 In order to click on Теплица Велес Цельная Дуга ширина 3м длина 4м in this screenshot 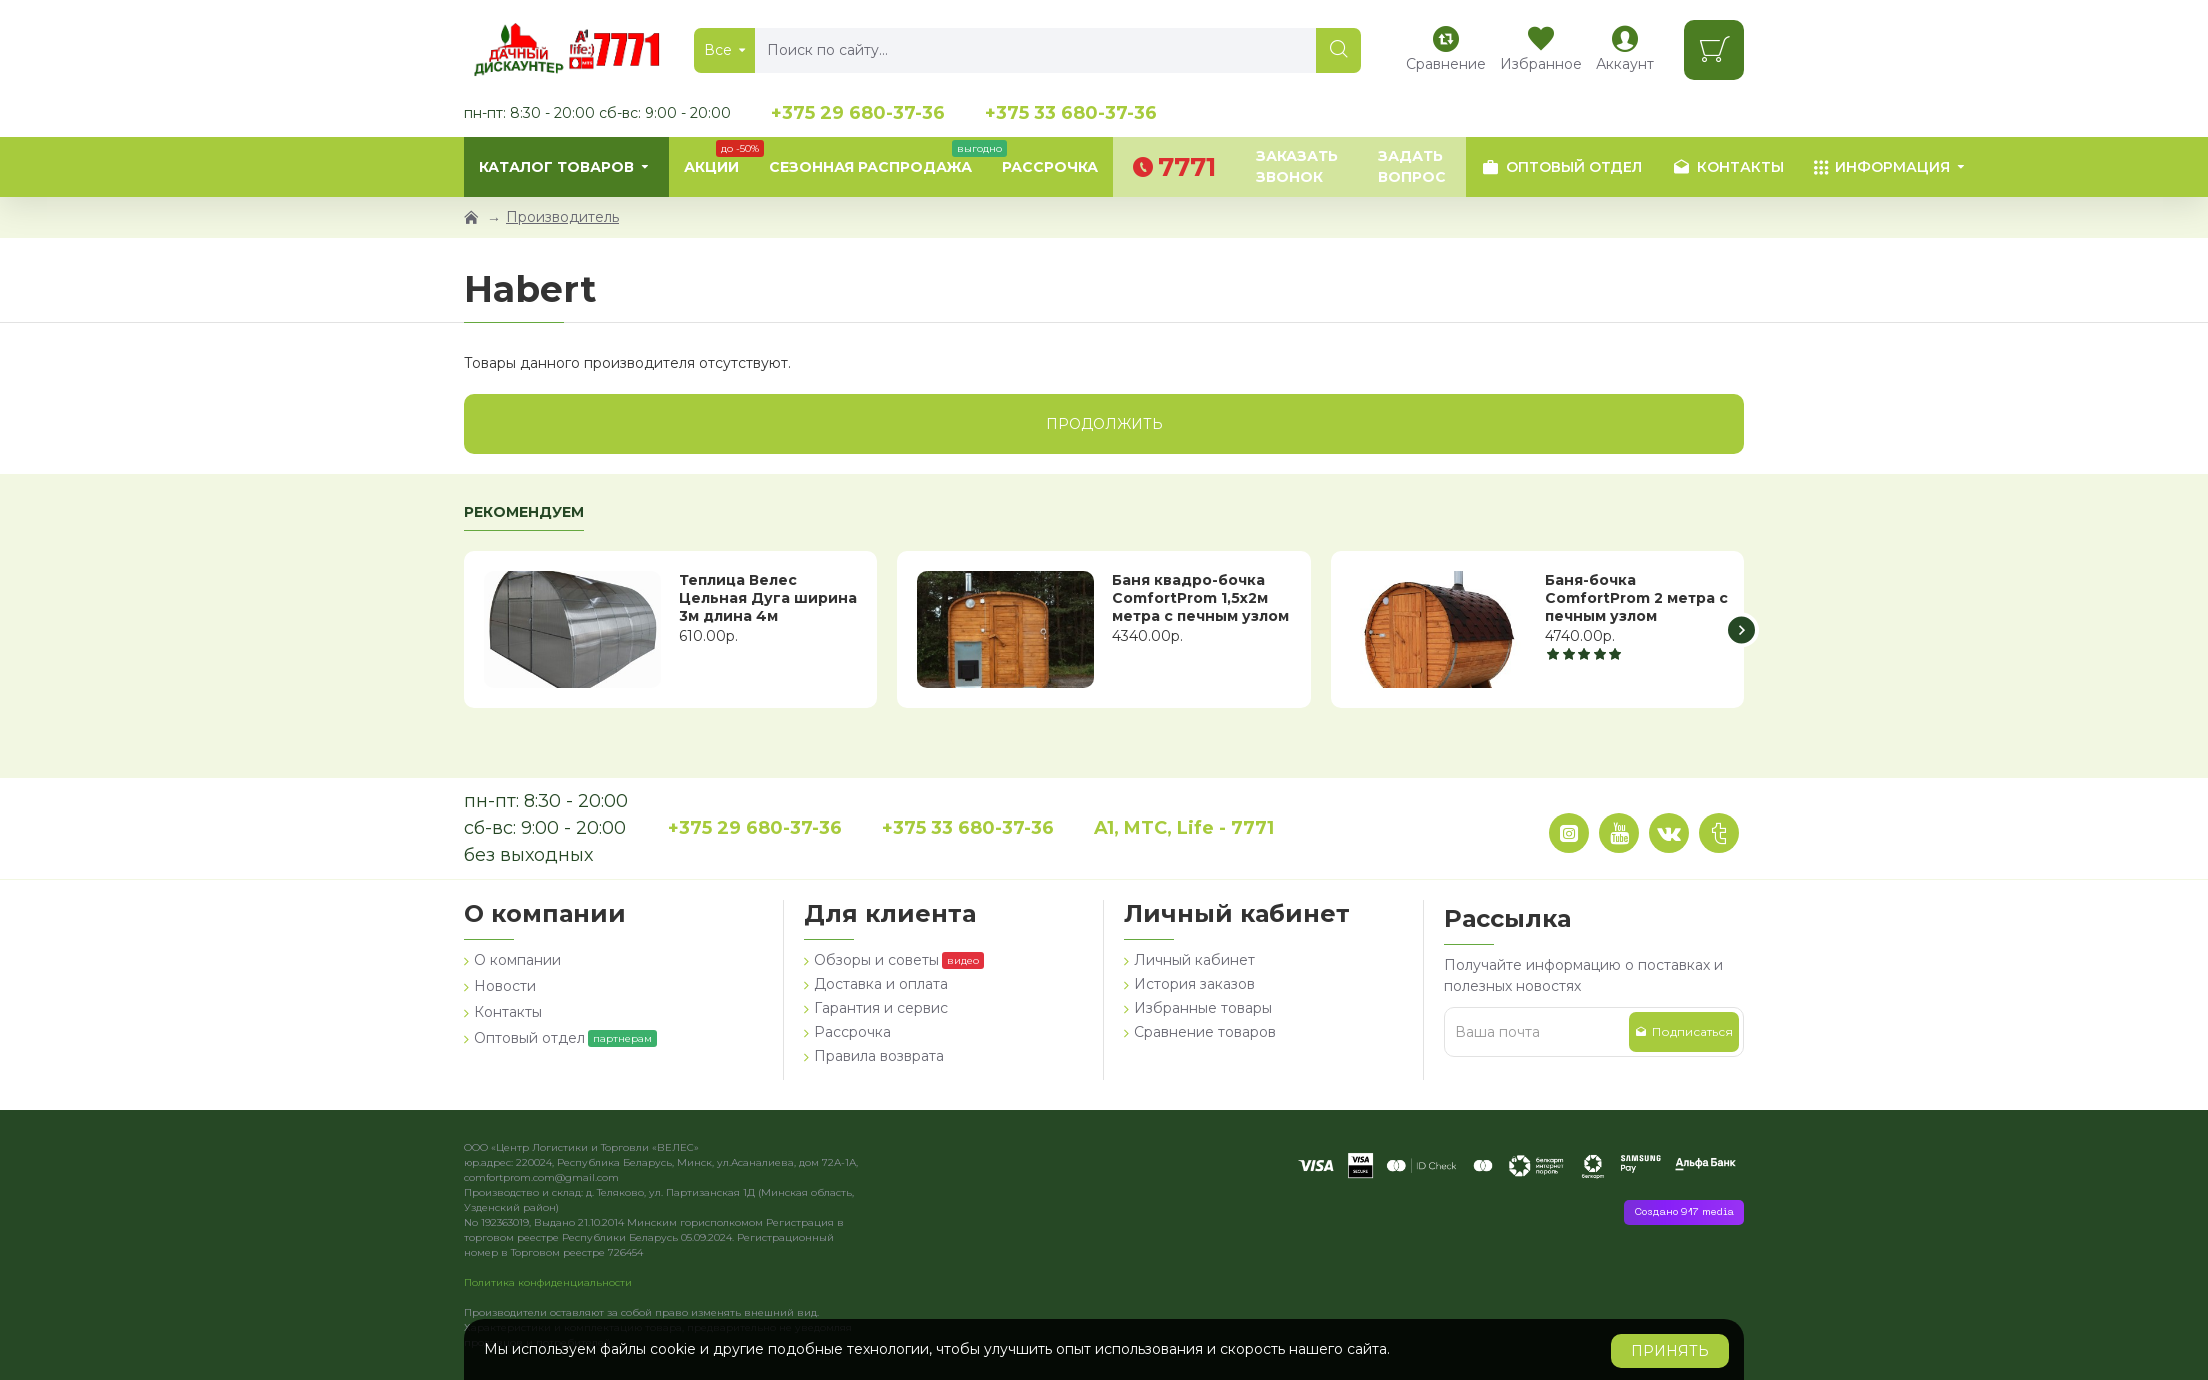, I will do `click(768, 598)`.